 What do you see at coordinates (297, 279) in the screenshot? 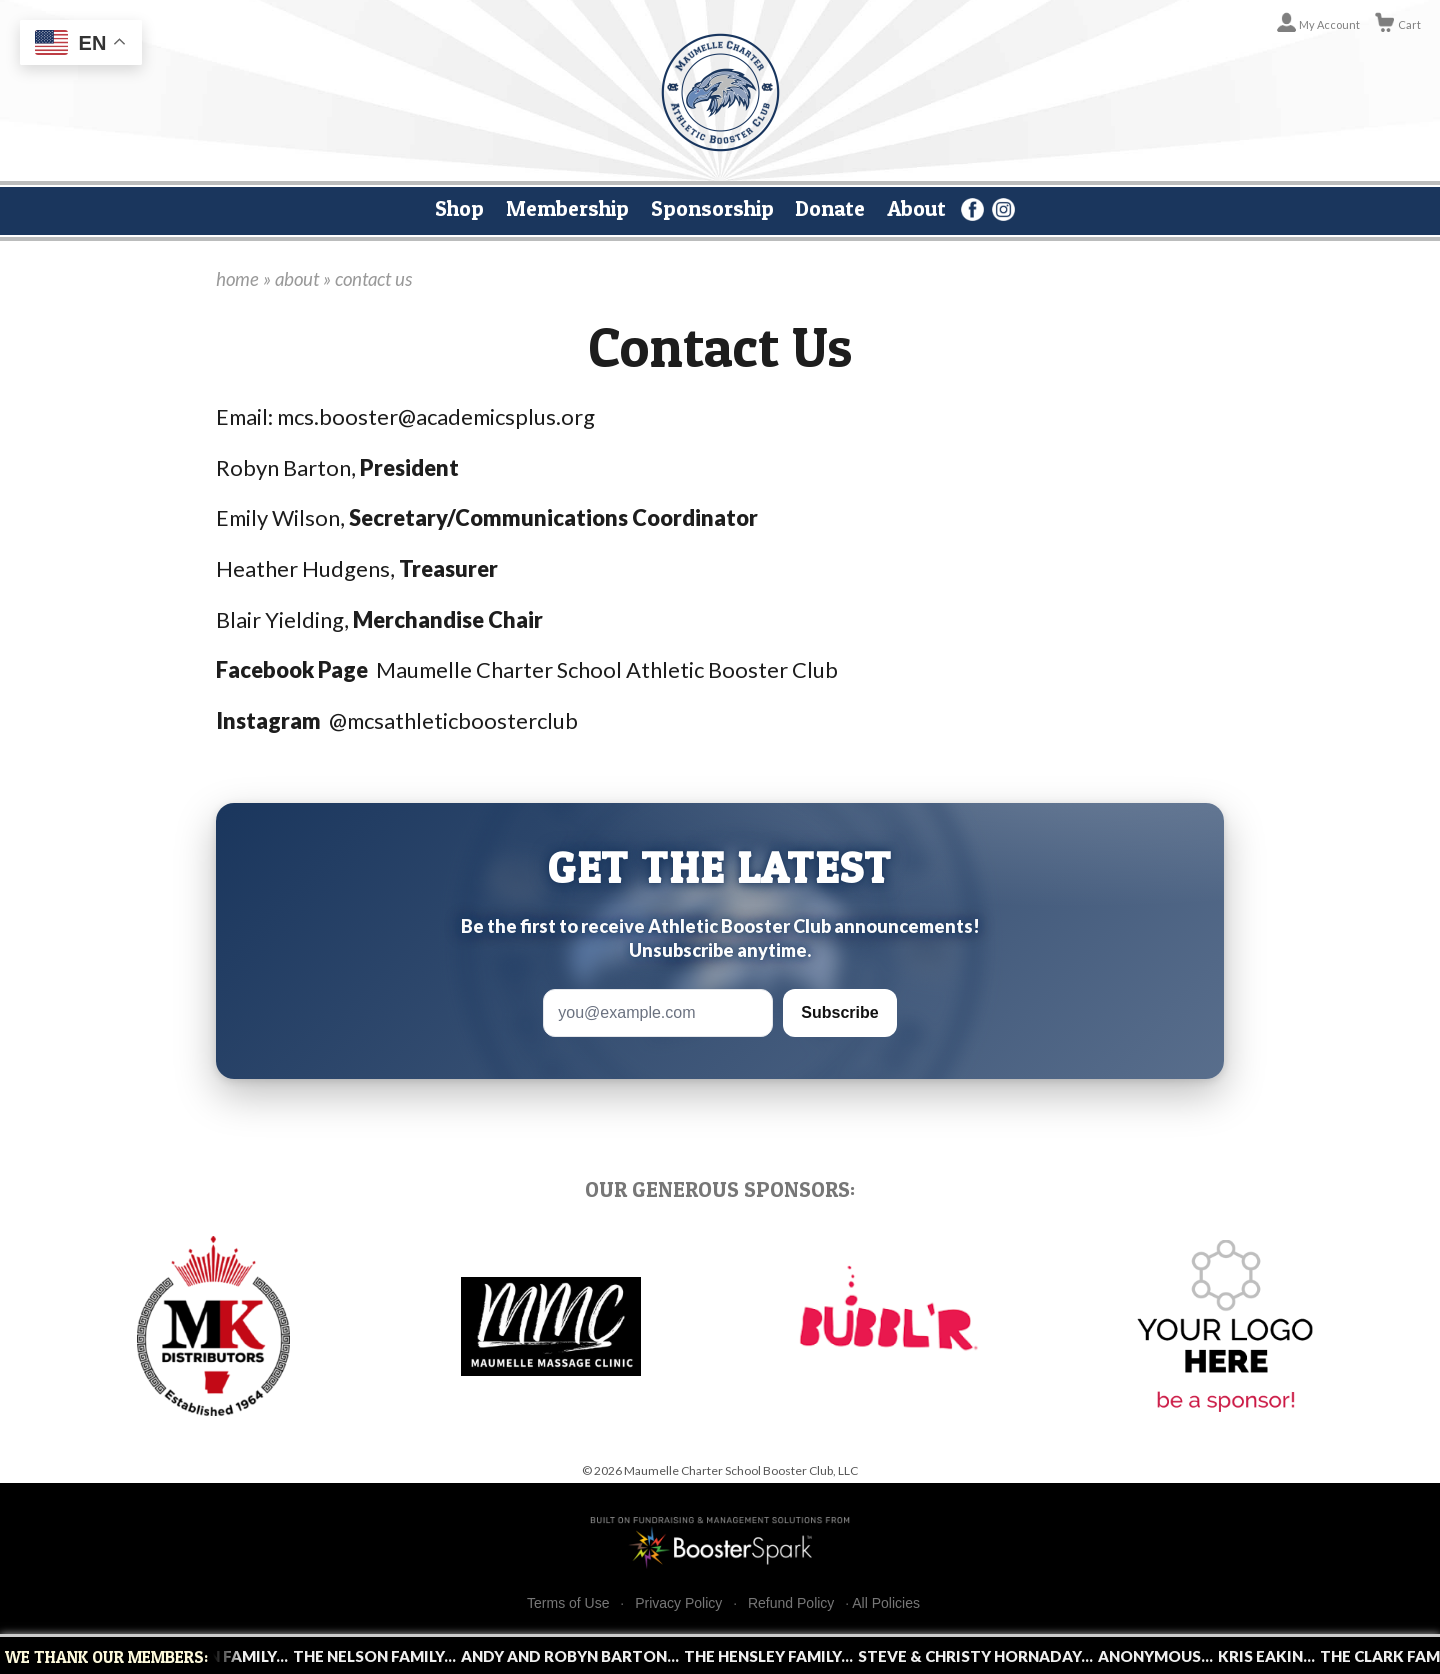
I see `about` at bounding box center [297, 279].